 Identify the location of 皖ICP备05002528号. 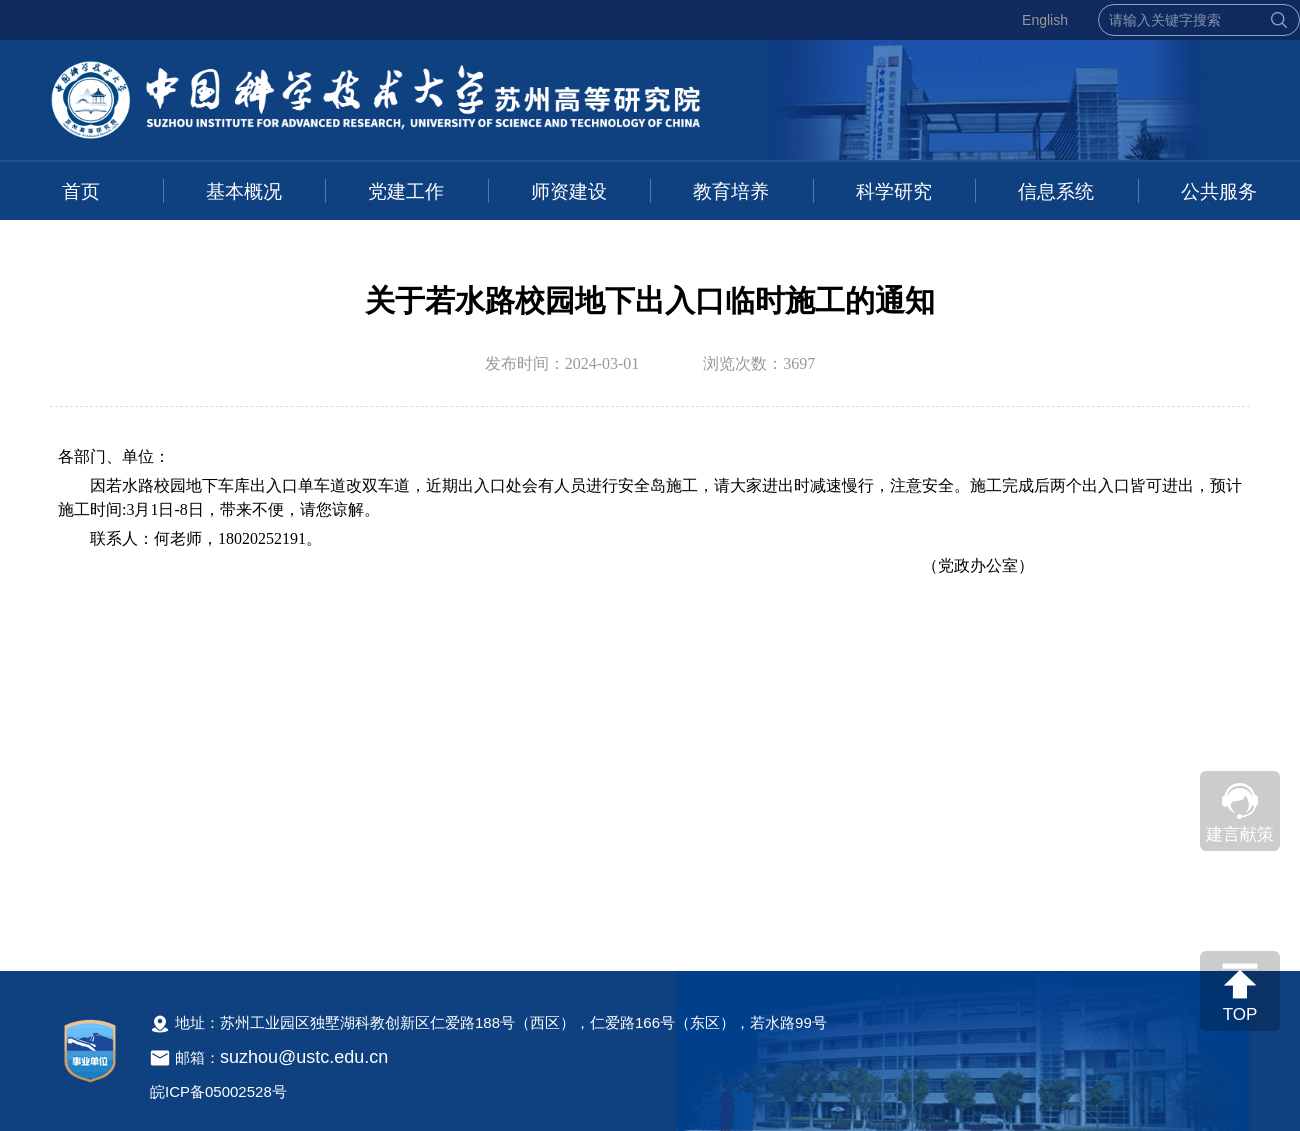
(218, 1091).